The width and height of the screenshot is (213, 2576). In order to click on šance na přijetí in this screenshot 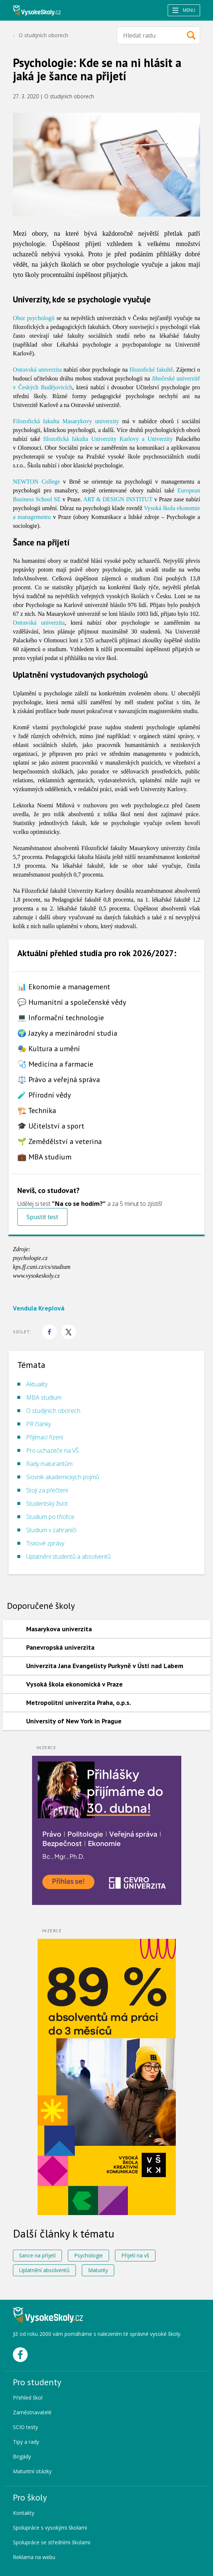, I will do `click(37, 2255)`.